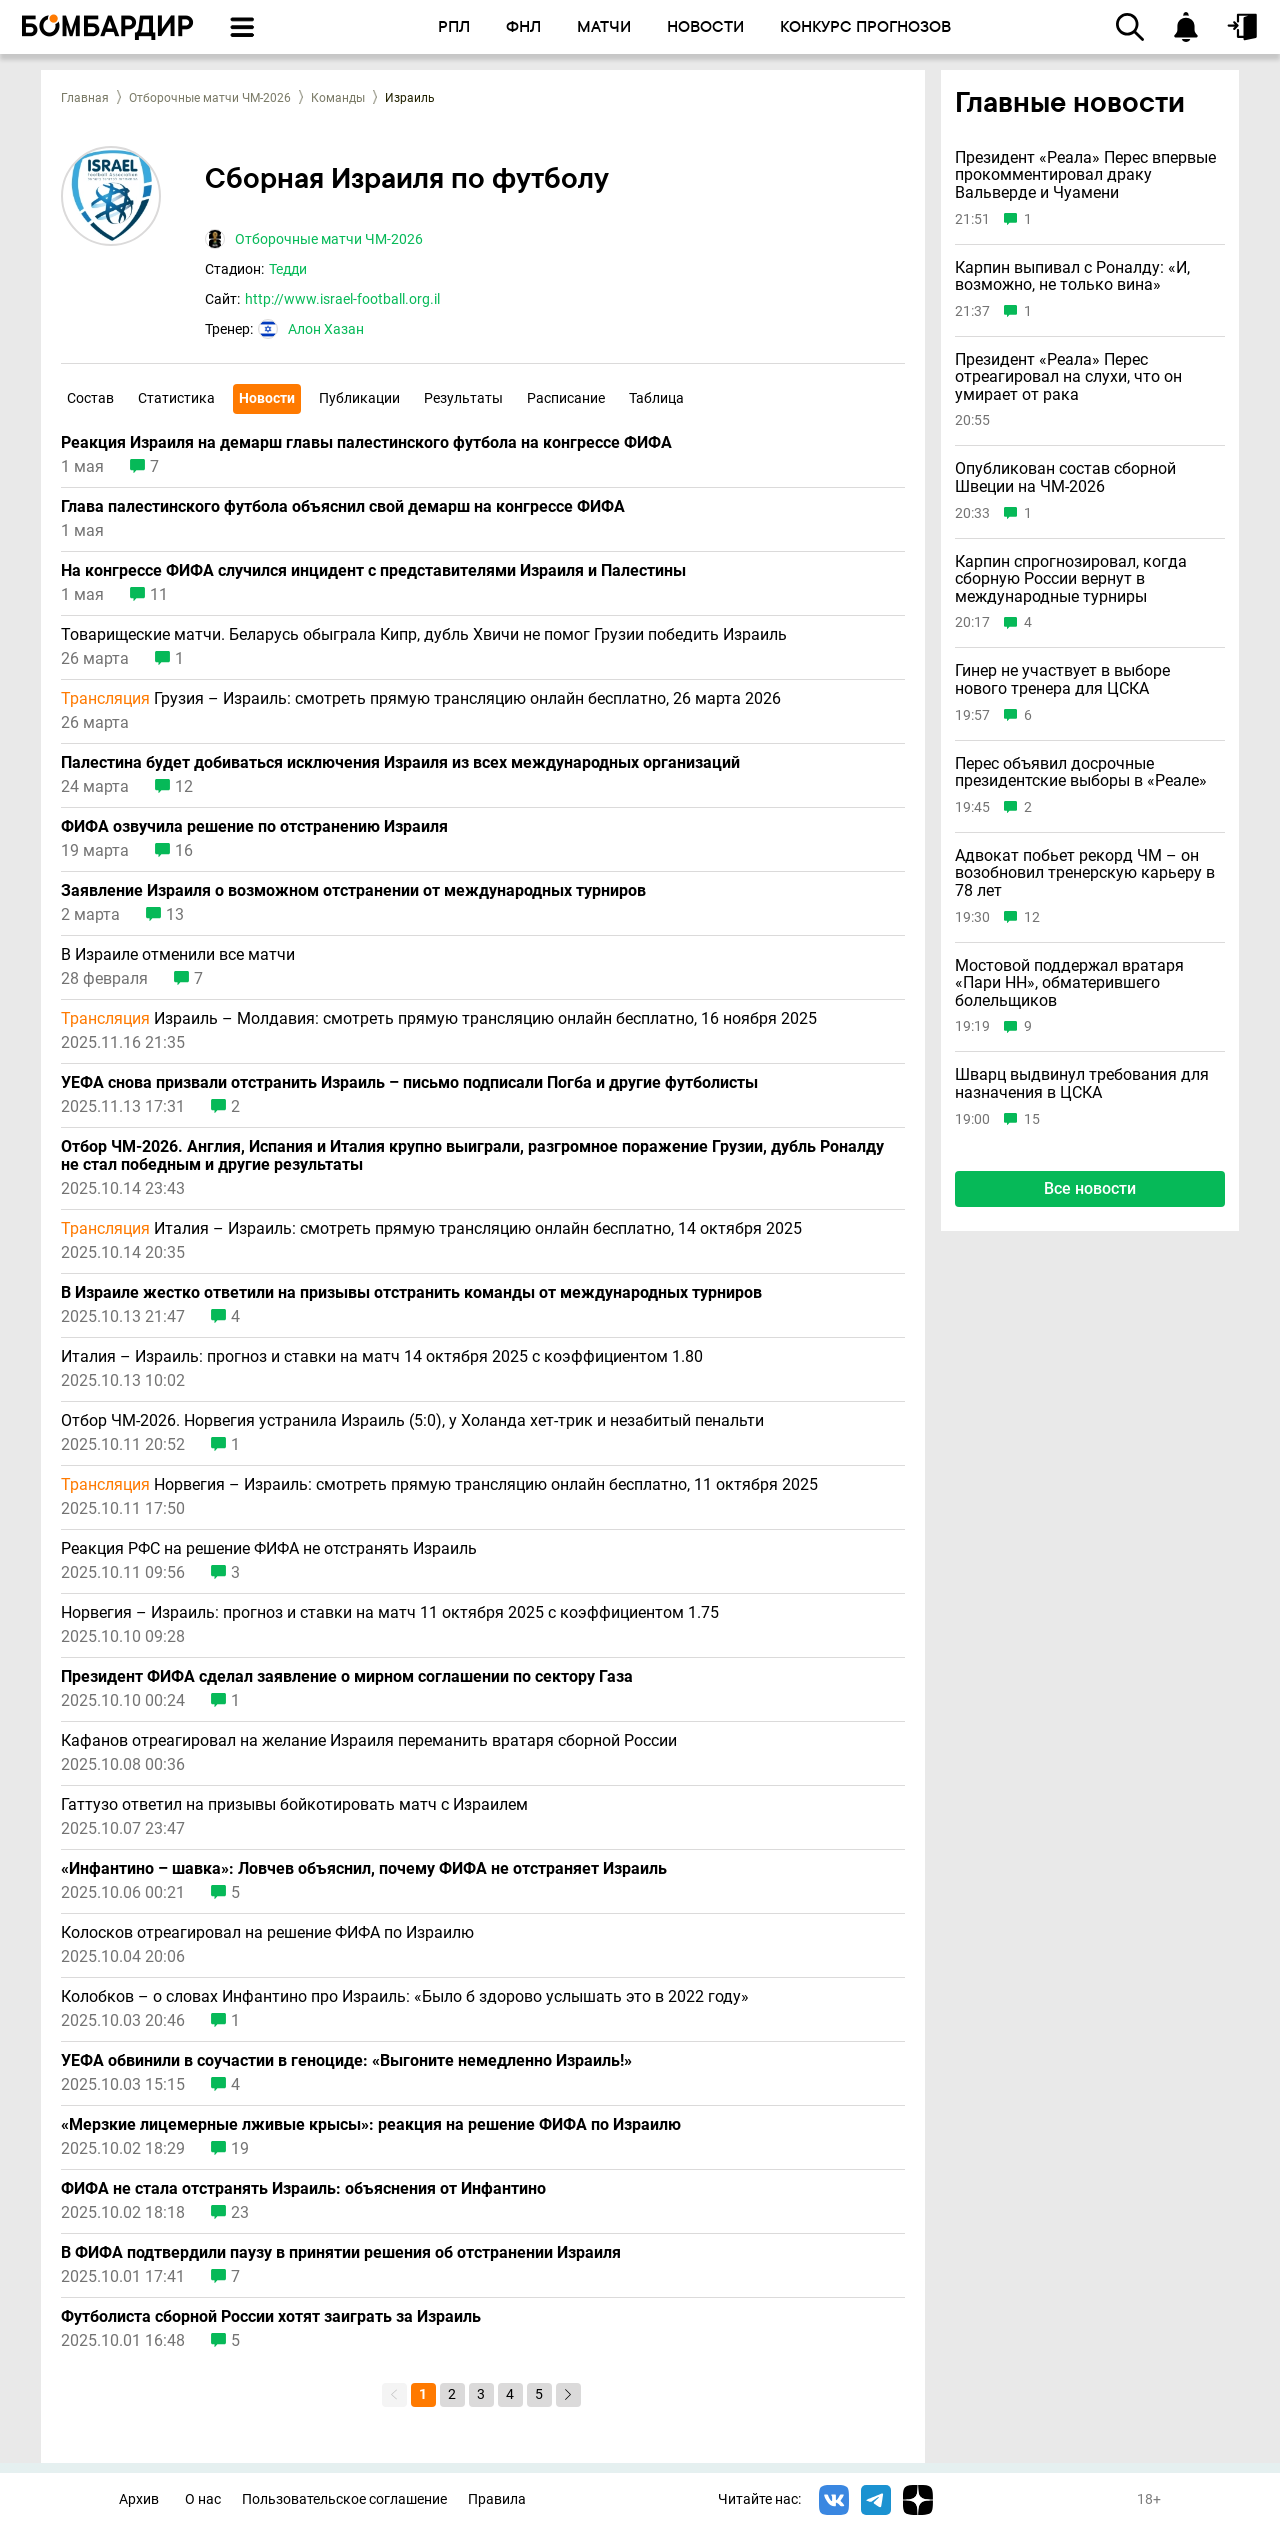 This screenshot has width=1280, height=2527. Describe the element at coordinates (139, 2499) in the screenshot. I see `Архив` at that location.